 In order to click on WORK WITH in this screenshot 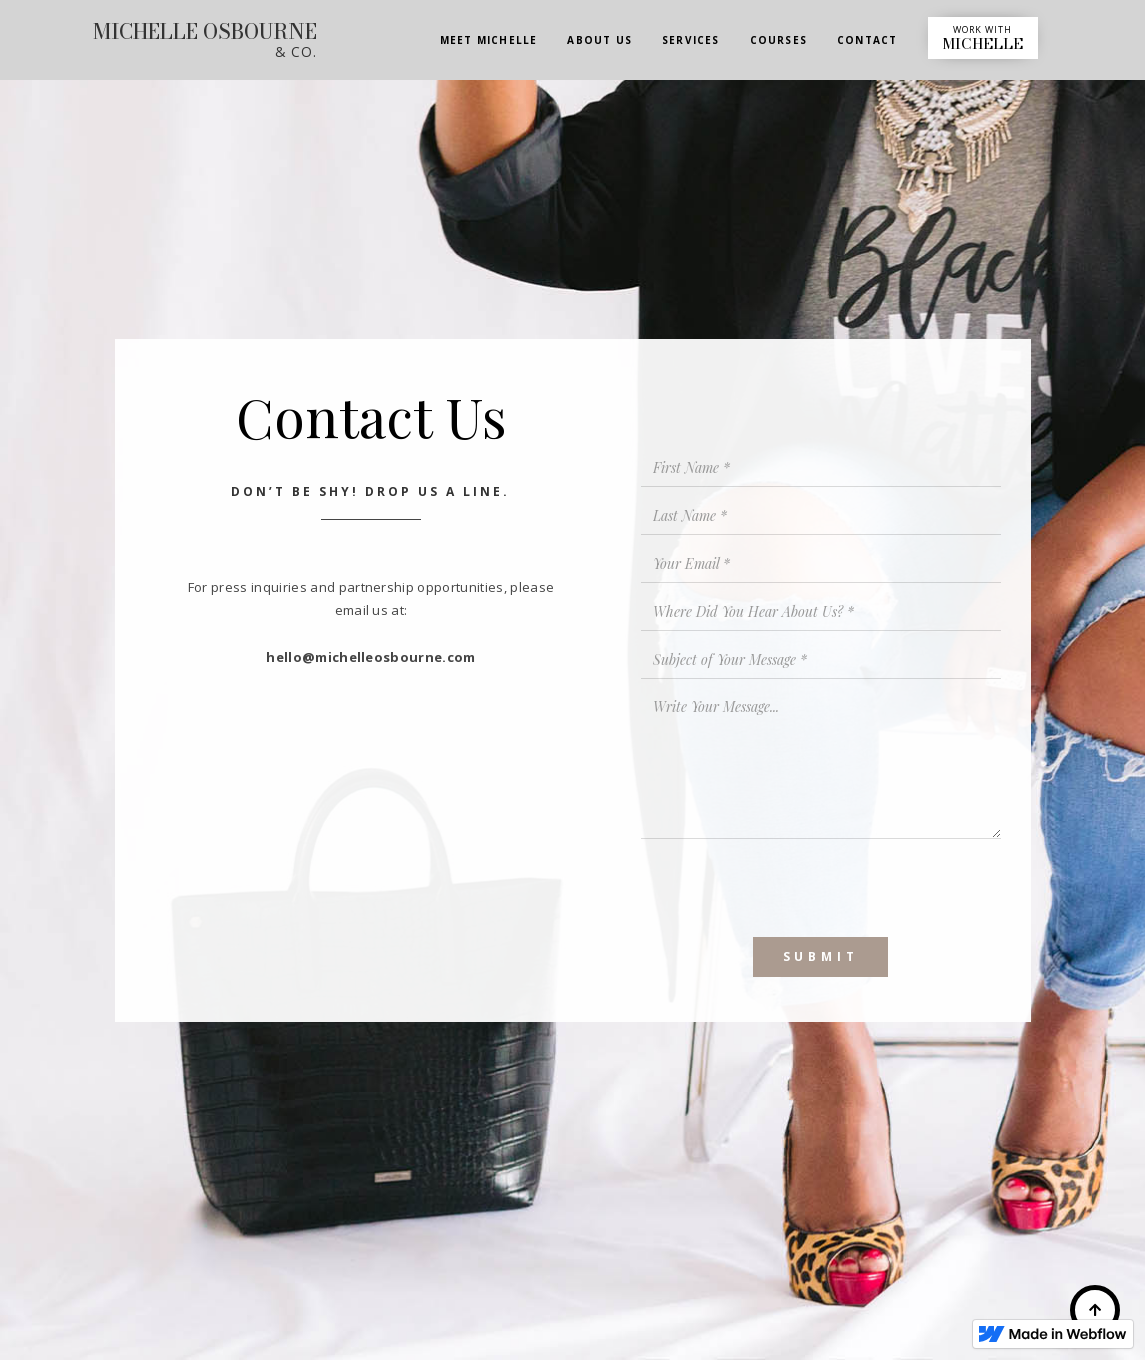, I will do `click(983, 39)`.